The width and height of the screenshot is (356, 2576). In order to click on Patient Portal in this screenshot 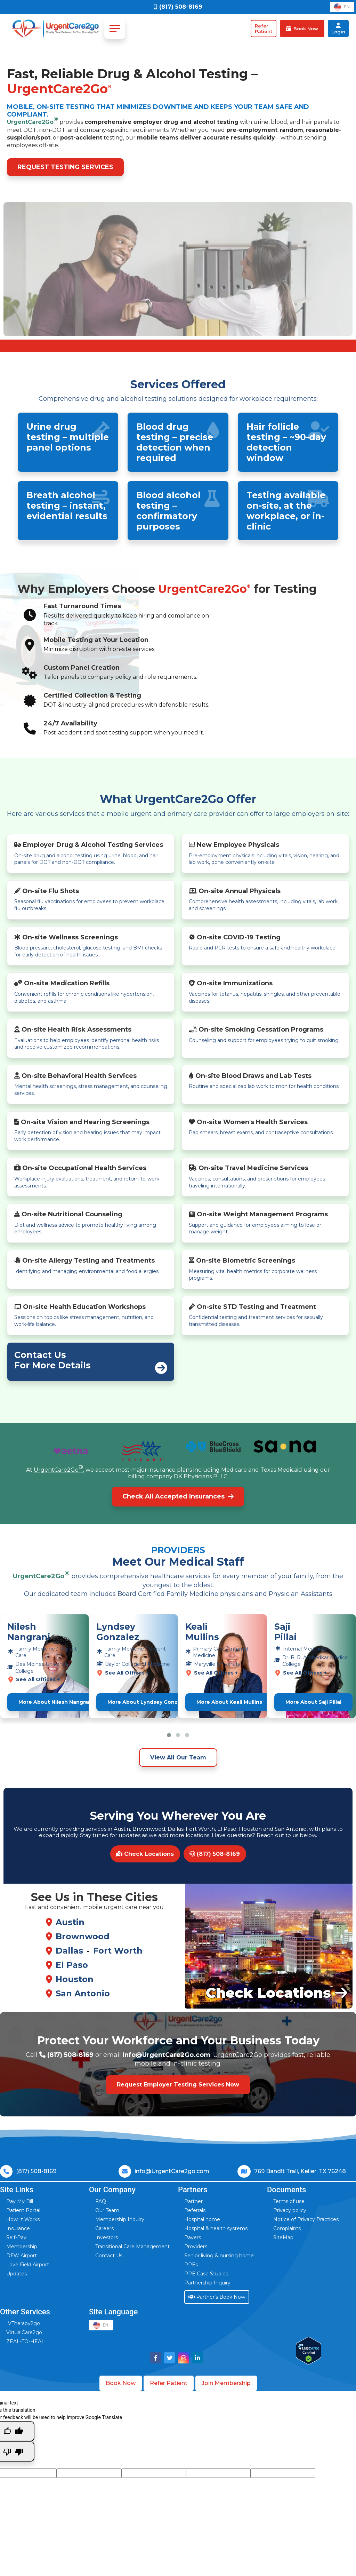, I will do `click(23, 2210)`.